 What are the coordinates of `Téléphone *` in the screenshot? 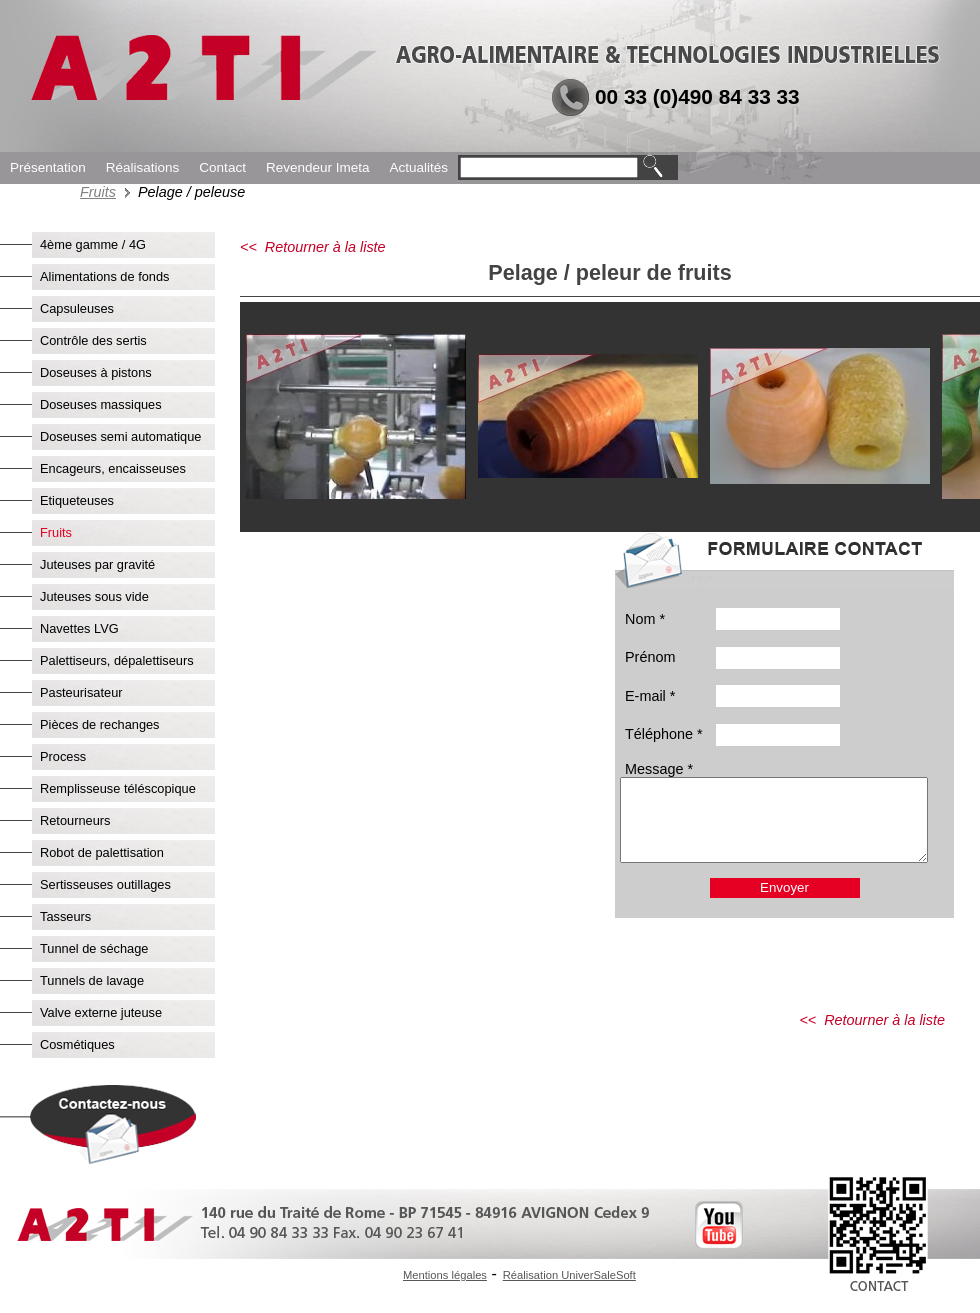 It's located at (664, 734).